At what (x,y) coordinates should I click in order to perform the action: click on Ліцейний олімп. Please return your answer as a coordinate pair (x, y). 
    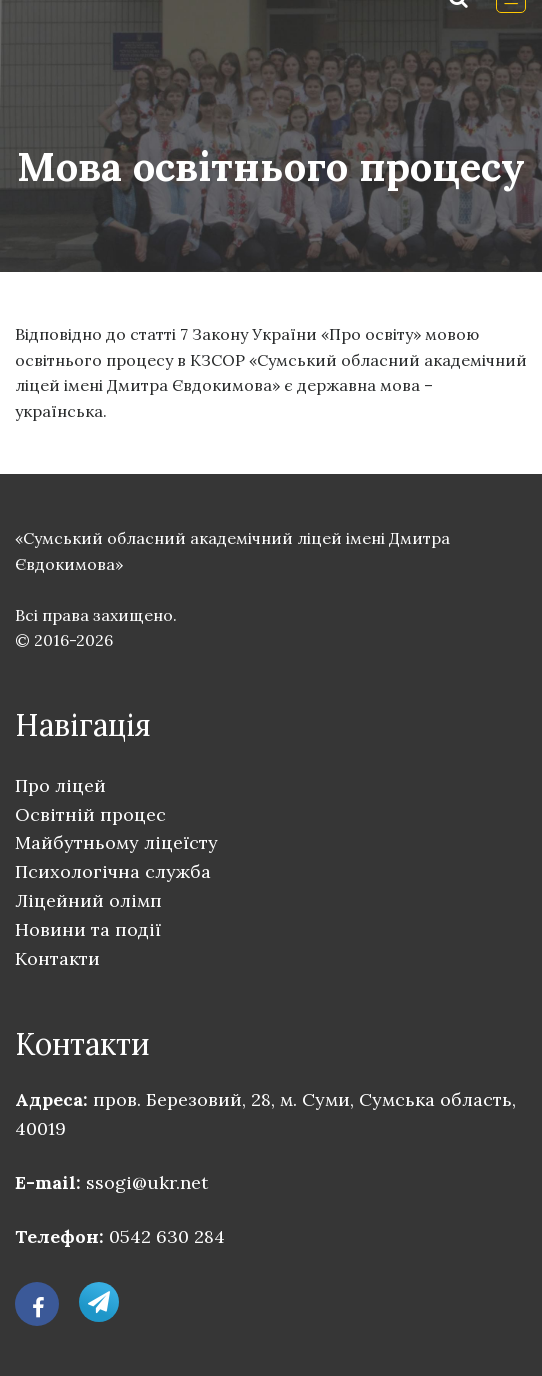
    Looking at the image, I should click on (88, 900).